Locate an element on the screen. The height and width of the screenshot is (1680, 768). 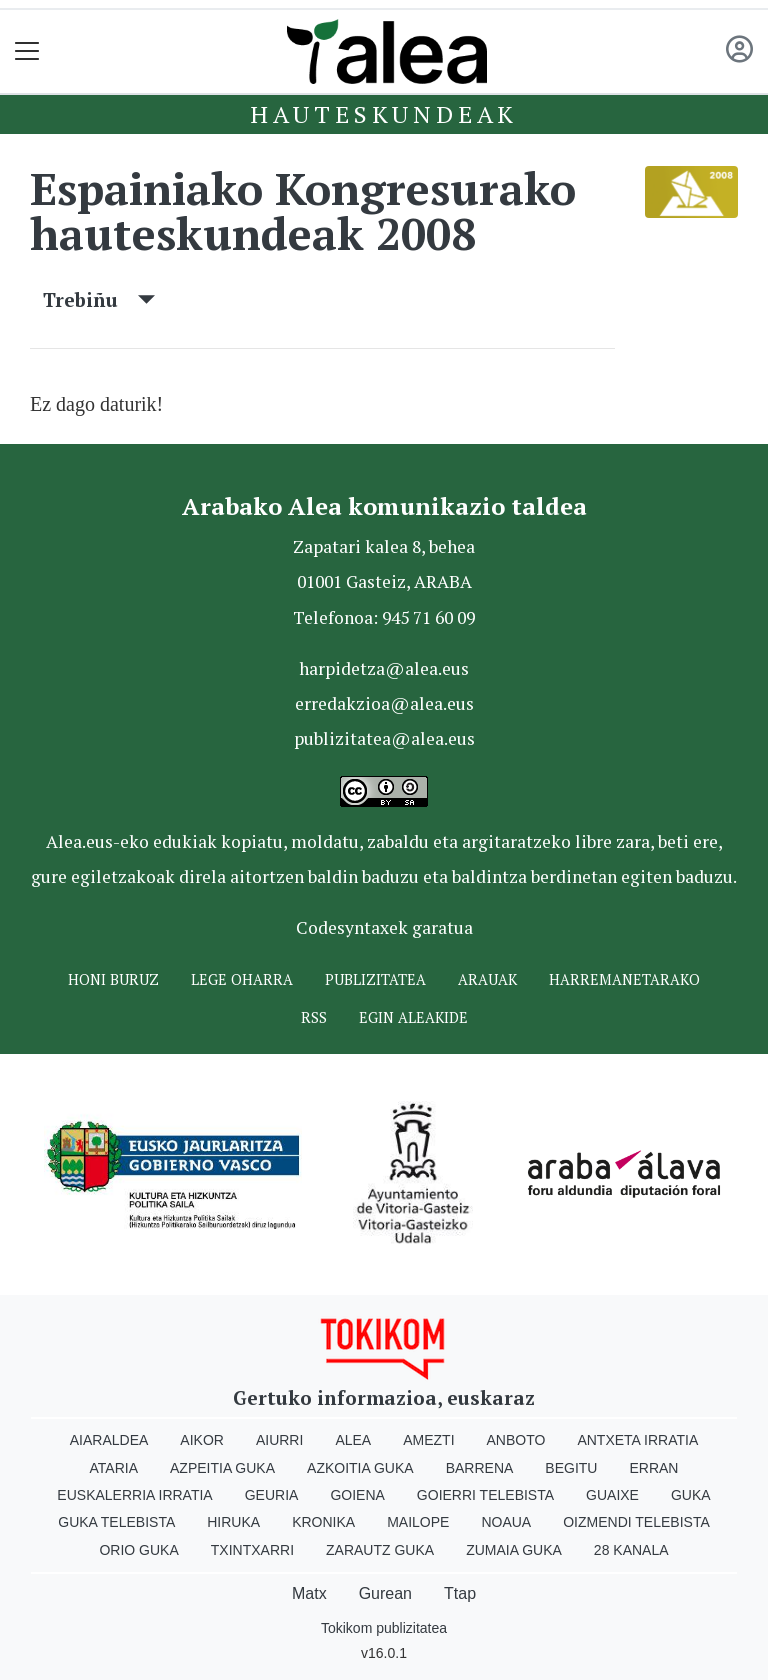
Guka telebista is located at coordinates (116, 1522).